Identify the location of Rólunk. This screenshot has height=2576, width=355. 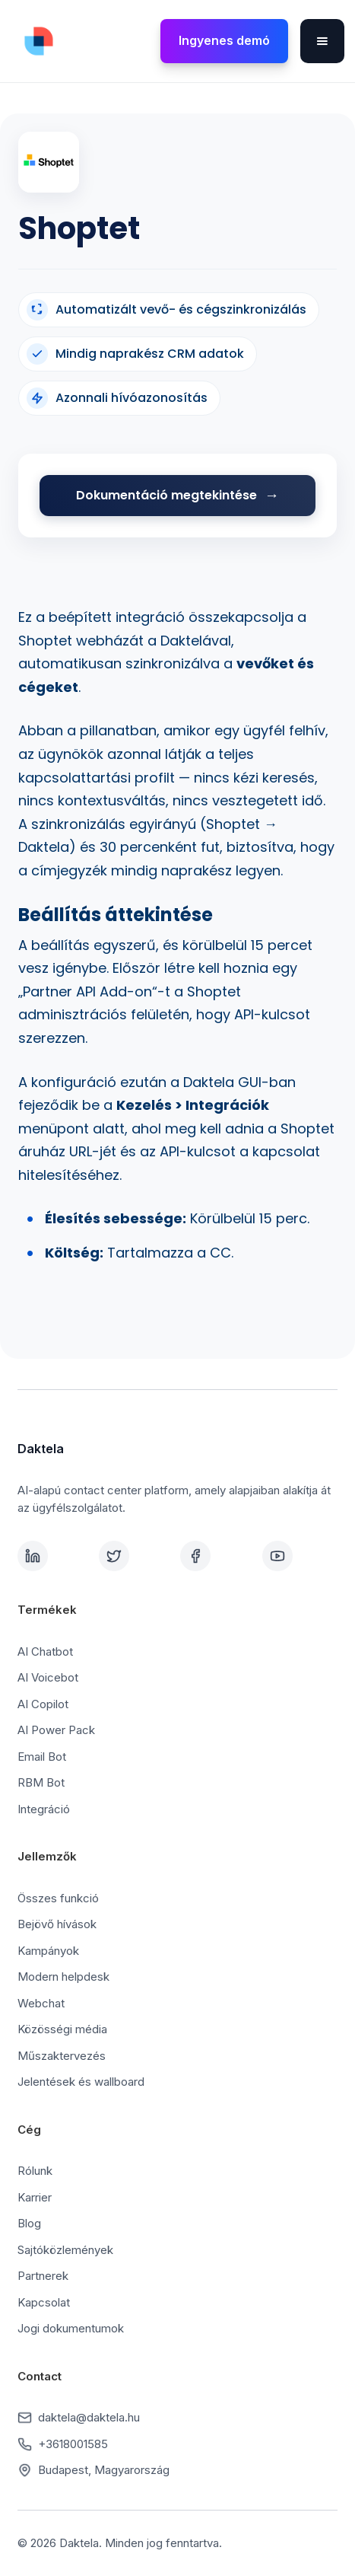
(34, 2170).